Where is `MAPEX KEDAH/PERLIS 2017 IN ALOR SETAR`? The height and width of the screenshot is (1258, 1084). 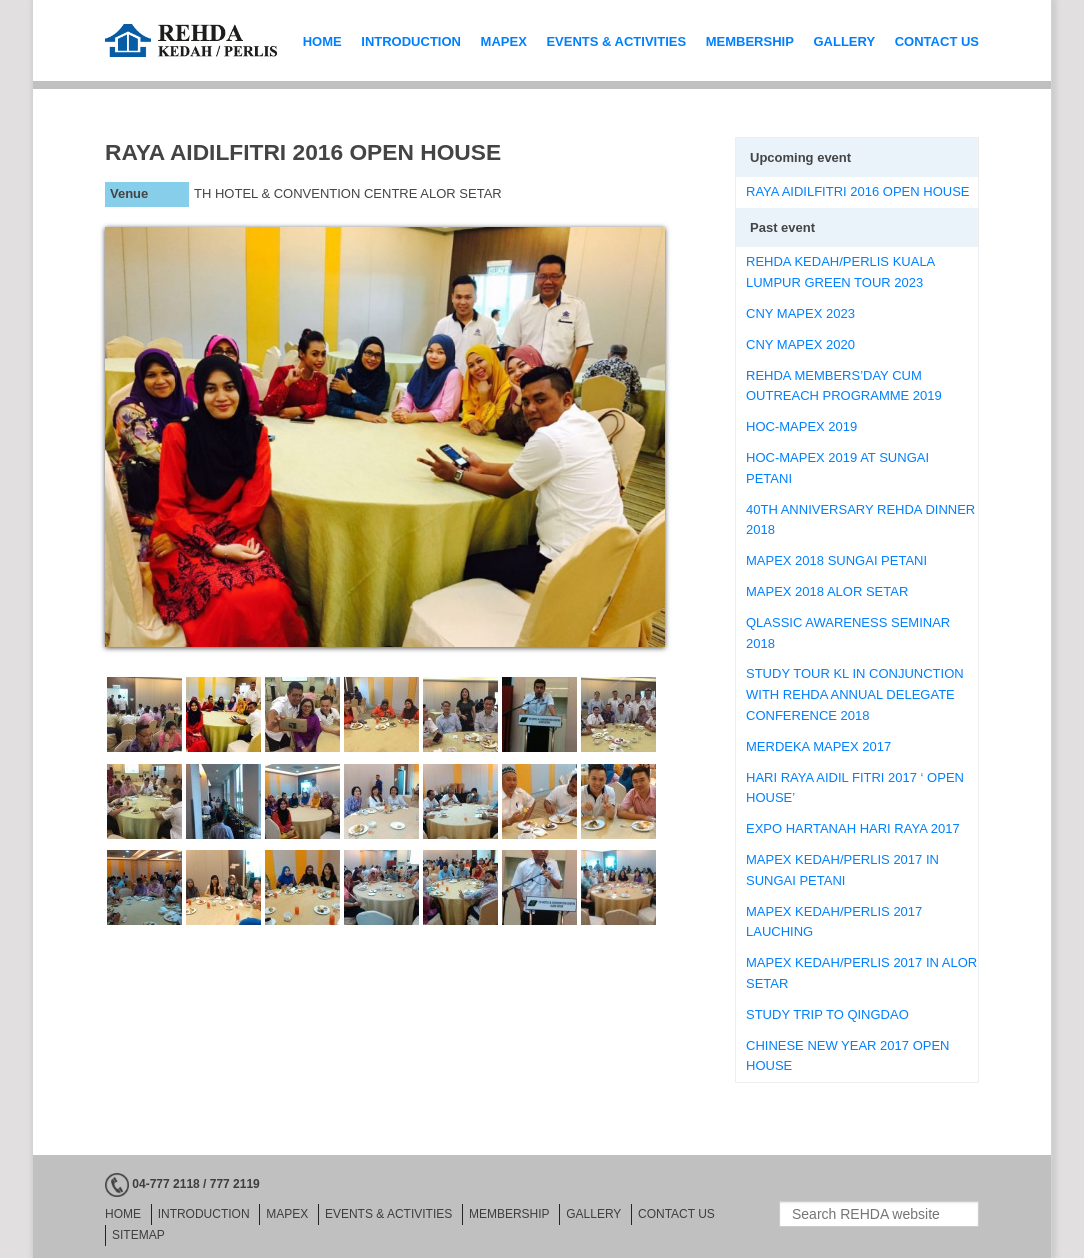
MAPEX KEDAH/PERLIS 2017 IN ALOR SETAR is located at coordinates (861, 973).